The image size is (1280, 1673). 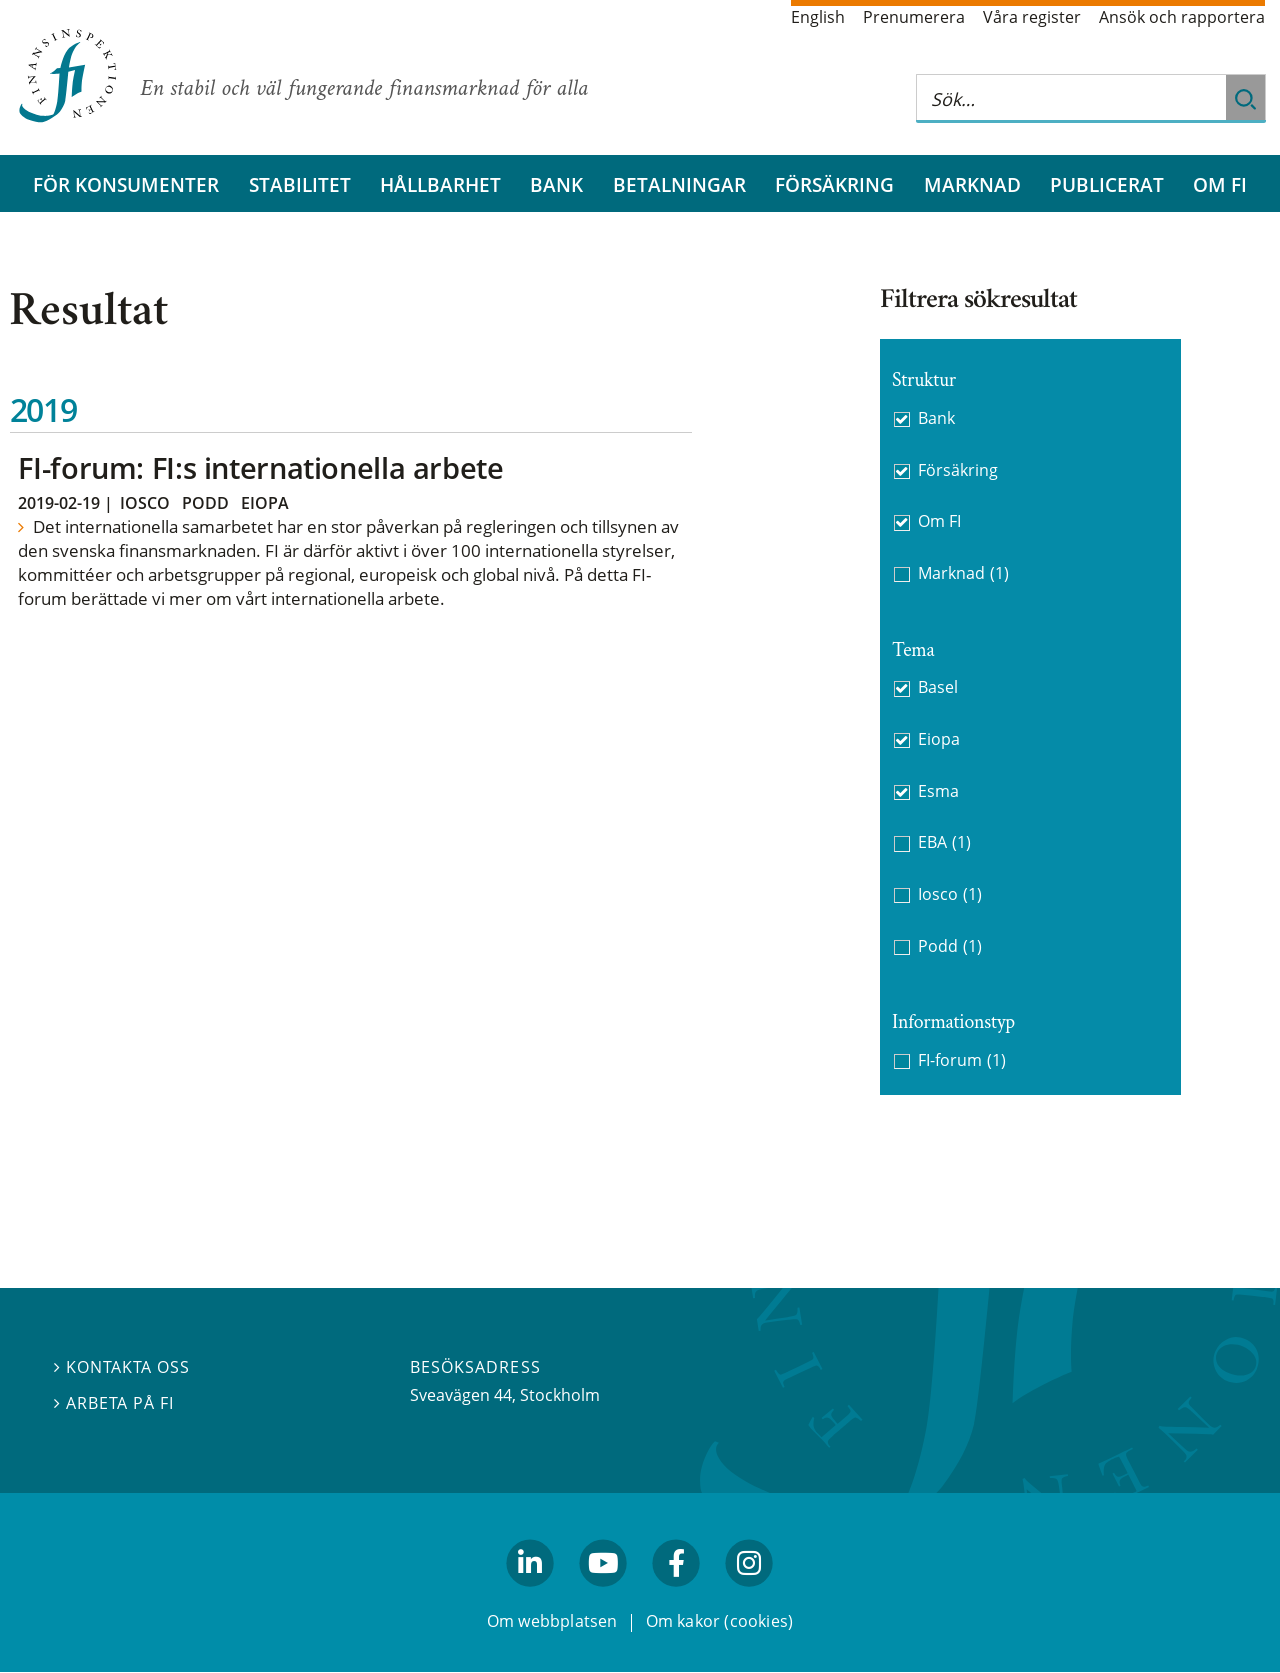 I want to click on Arbeta på FI, so click(x=114, y=1404).